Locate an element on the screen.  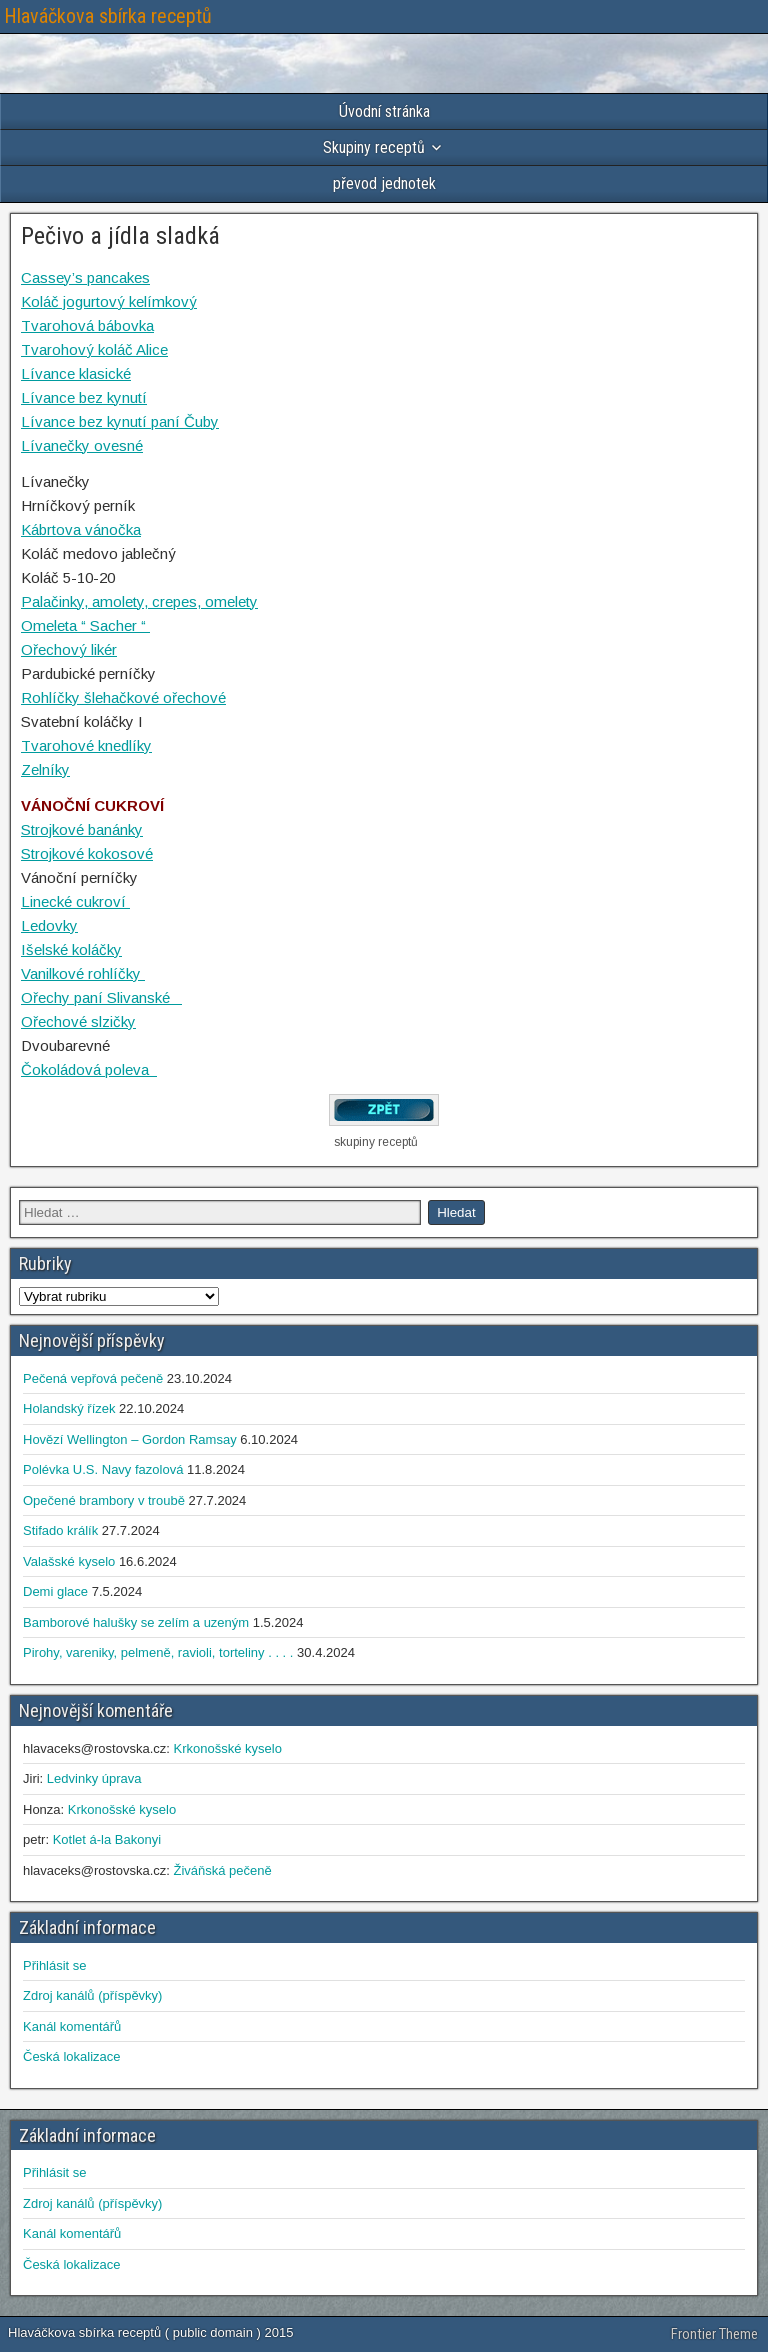
Valašské kyselo is located at coordinates (69, 1561).